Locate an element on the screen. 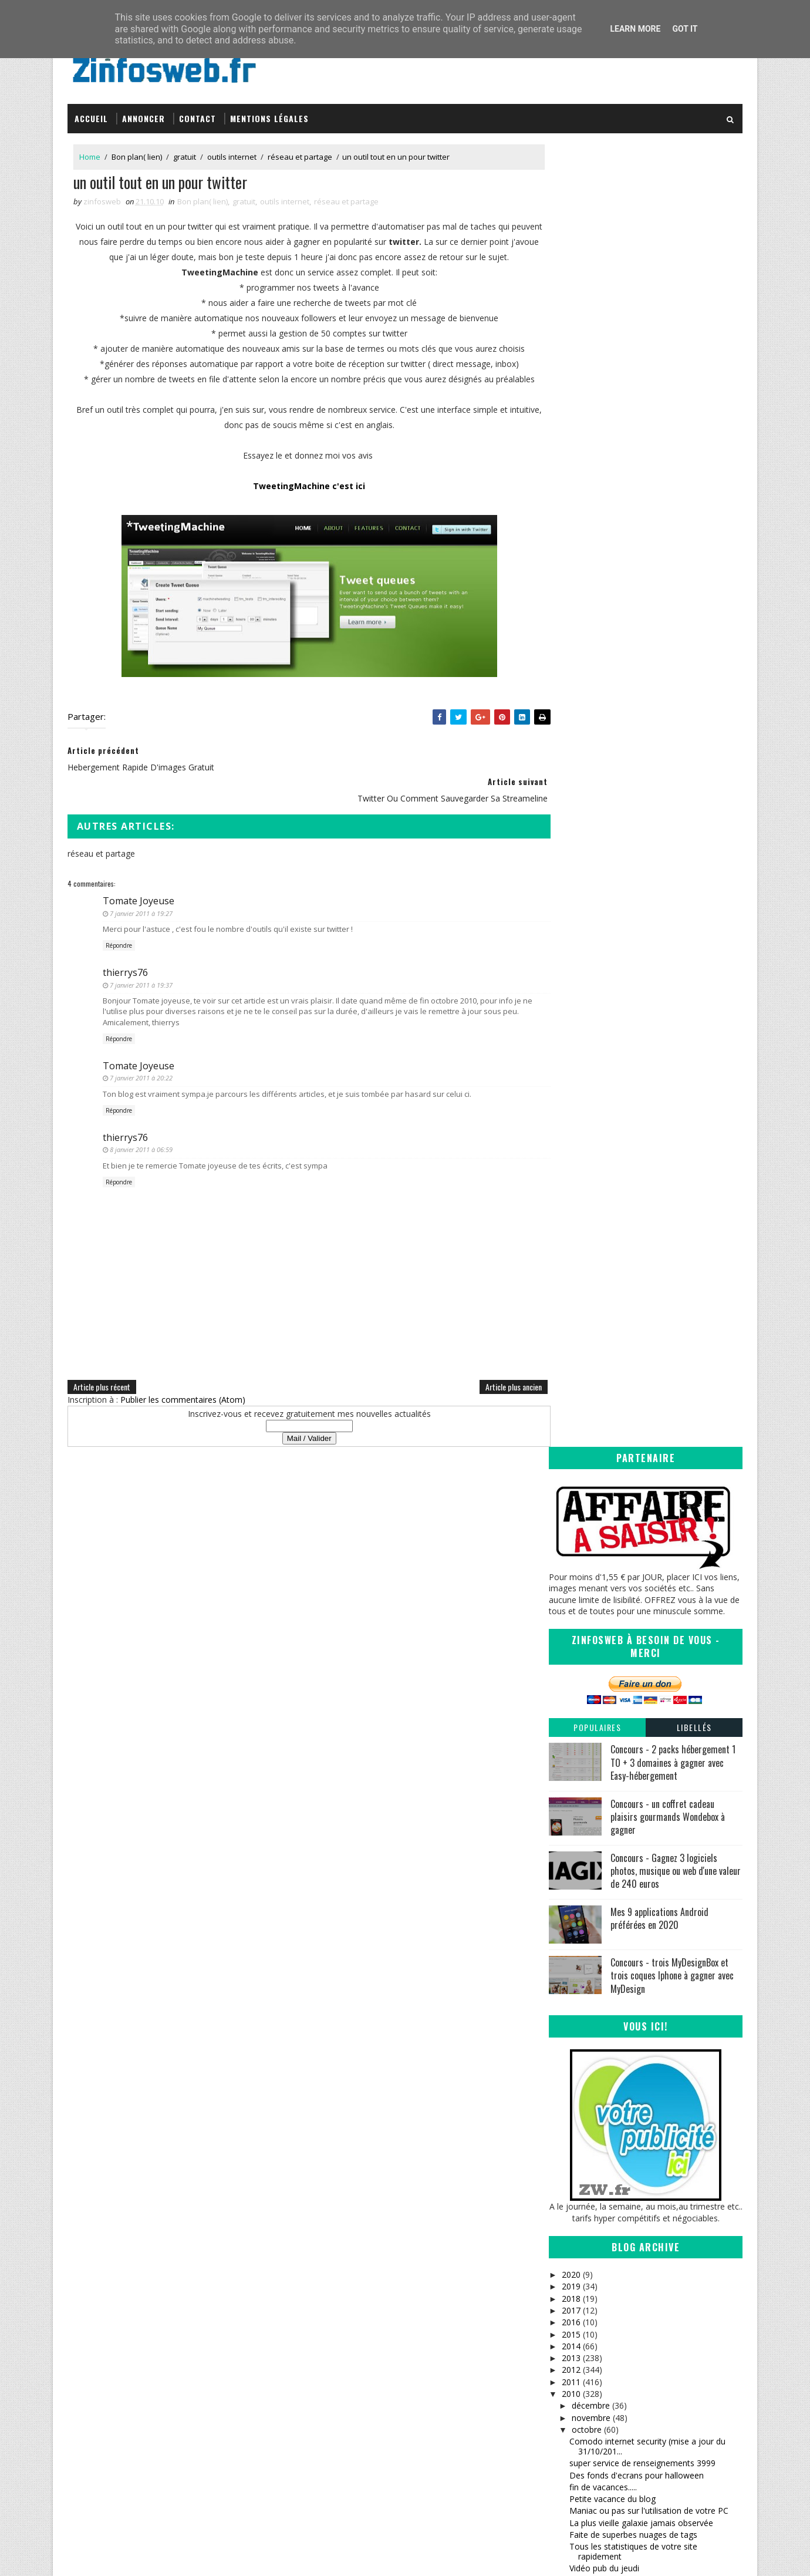 Image resolution: width=810 pixels, height=2576 pixels. Sanctius le blog is located at coordinates (453, 2365).